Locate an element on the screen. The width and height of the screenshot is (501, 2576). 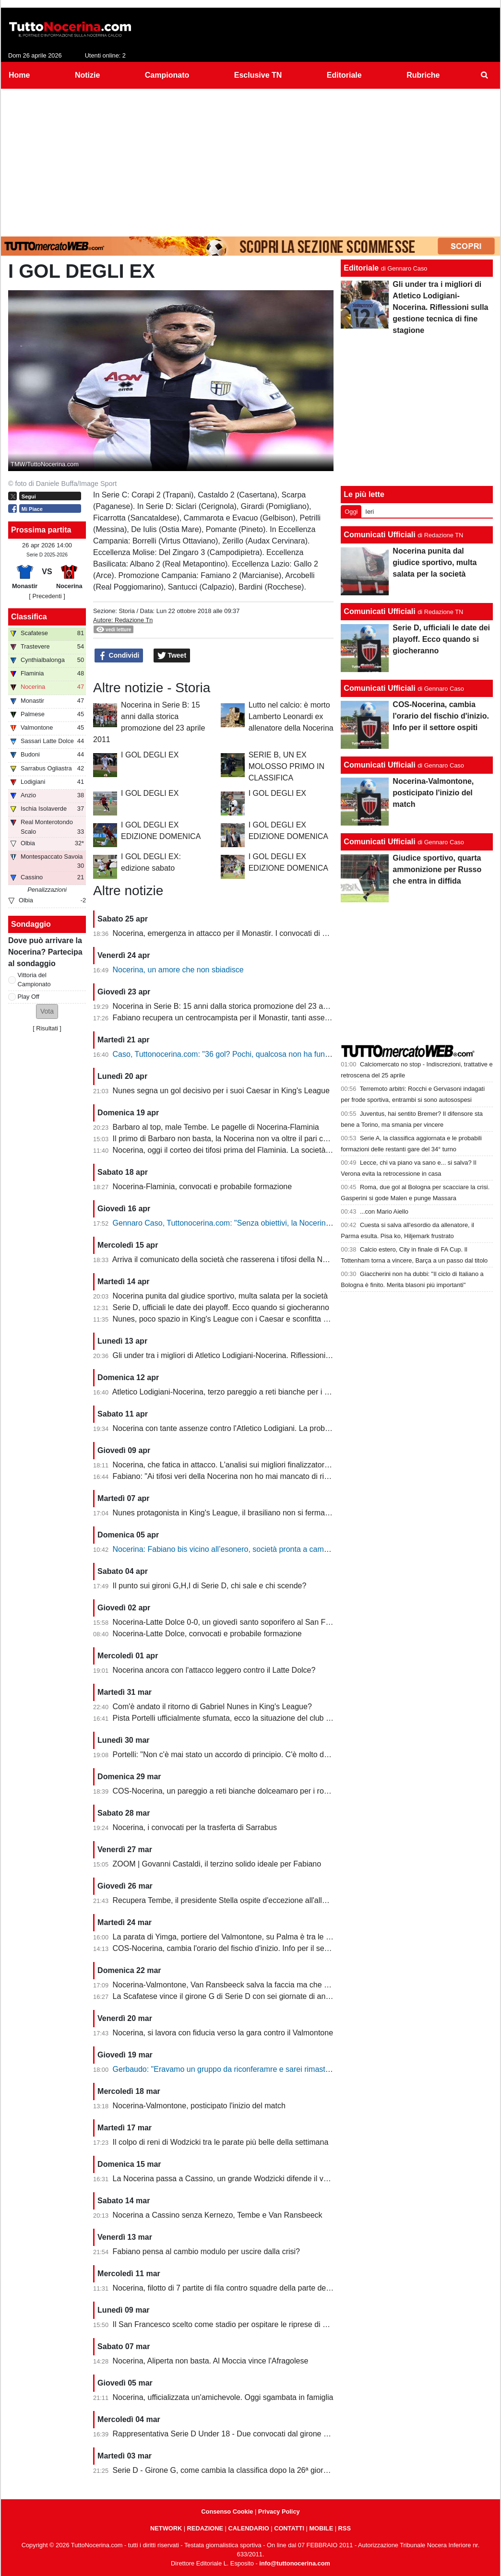
Serie D, ufficiali le date dei playoff. Ecco quando si giocheranno is located at coordinates (221, 1307).